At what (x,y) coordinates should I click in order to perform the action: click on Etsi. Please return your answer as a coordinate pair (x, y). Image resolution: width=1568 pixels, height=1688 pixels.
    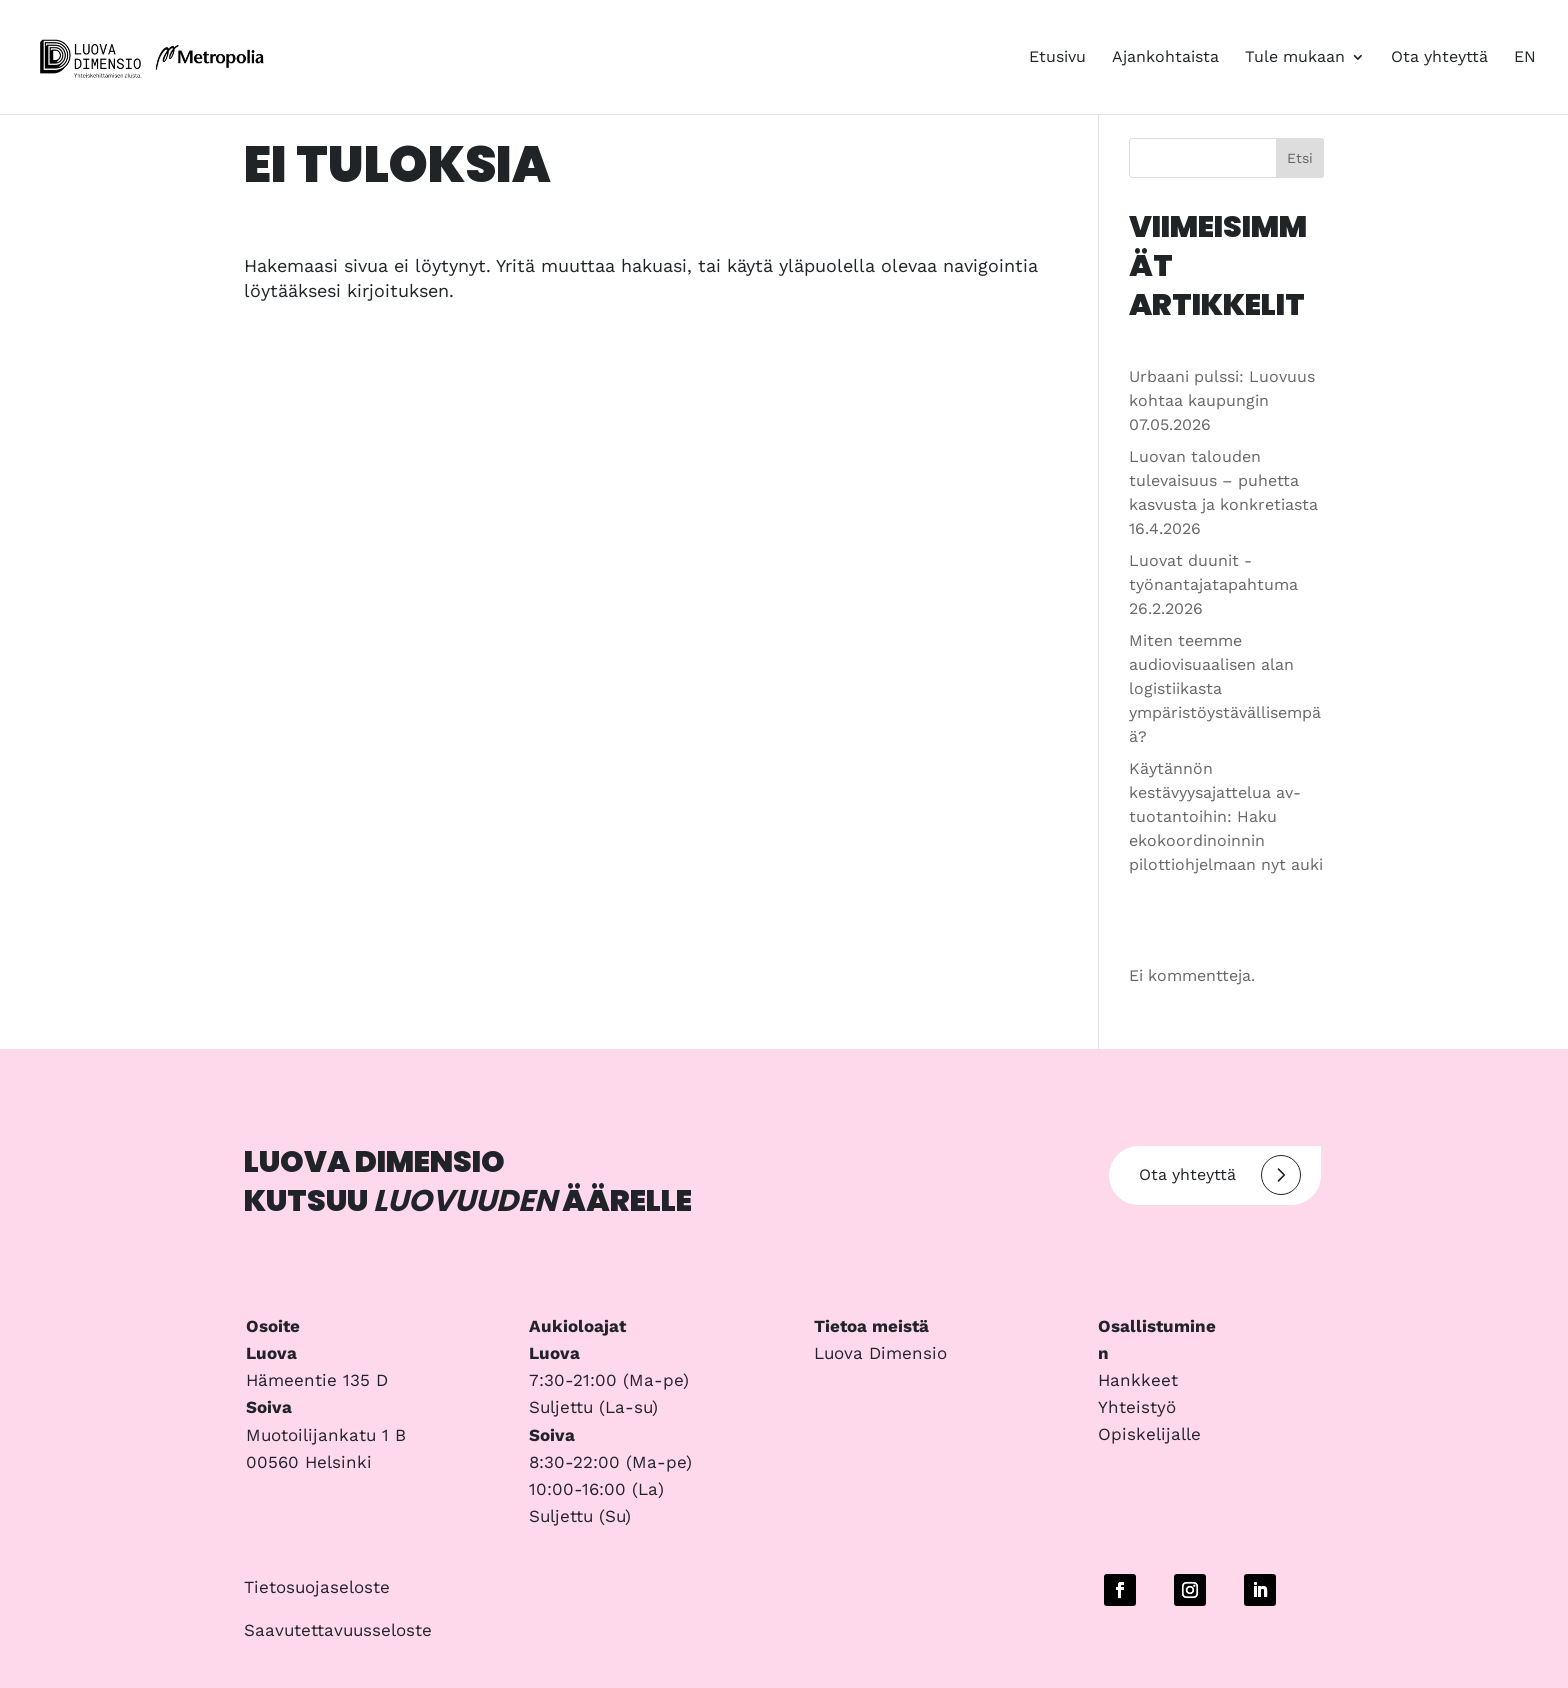
    Looking at the image, I should click on (1300, 158).